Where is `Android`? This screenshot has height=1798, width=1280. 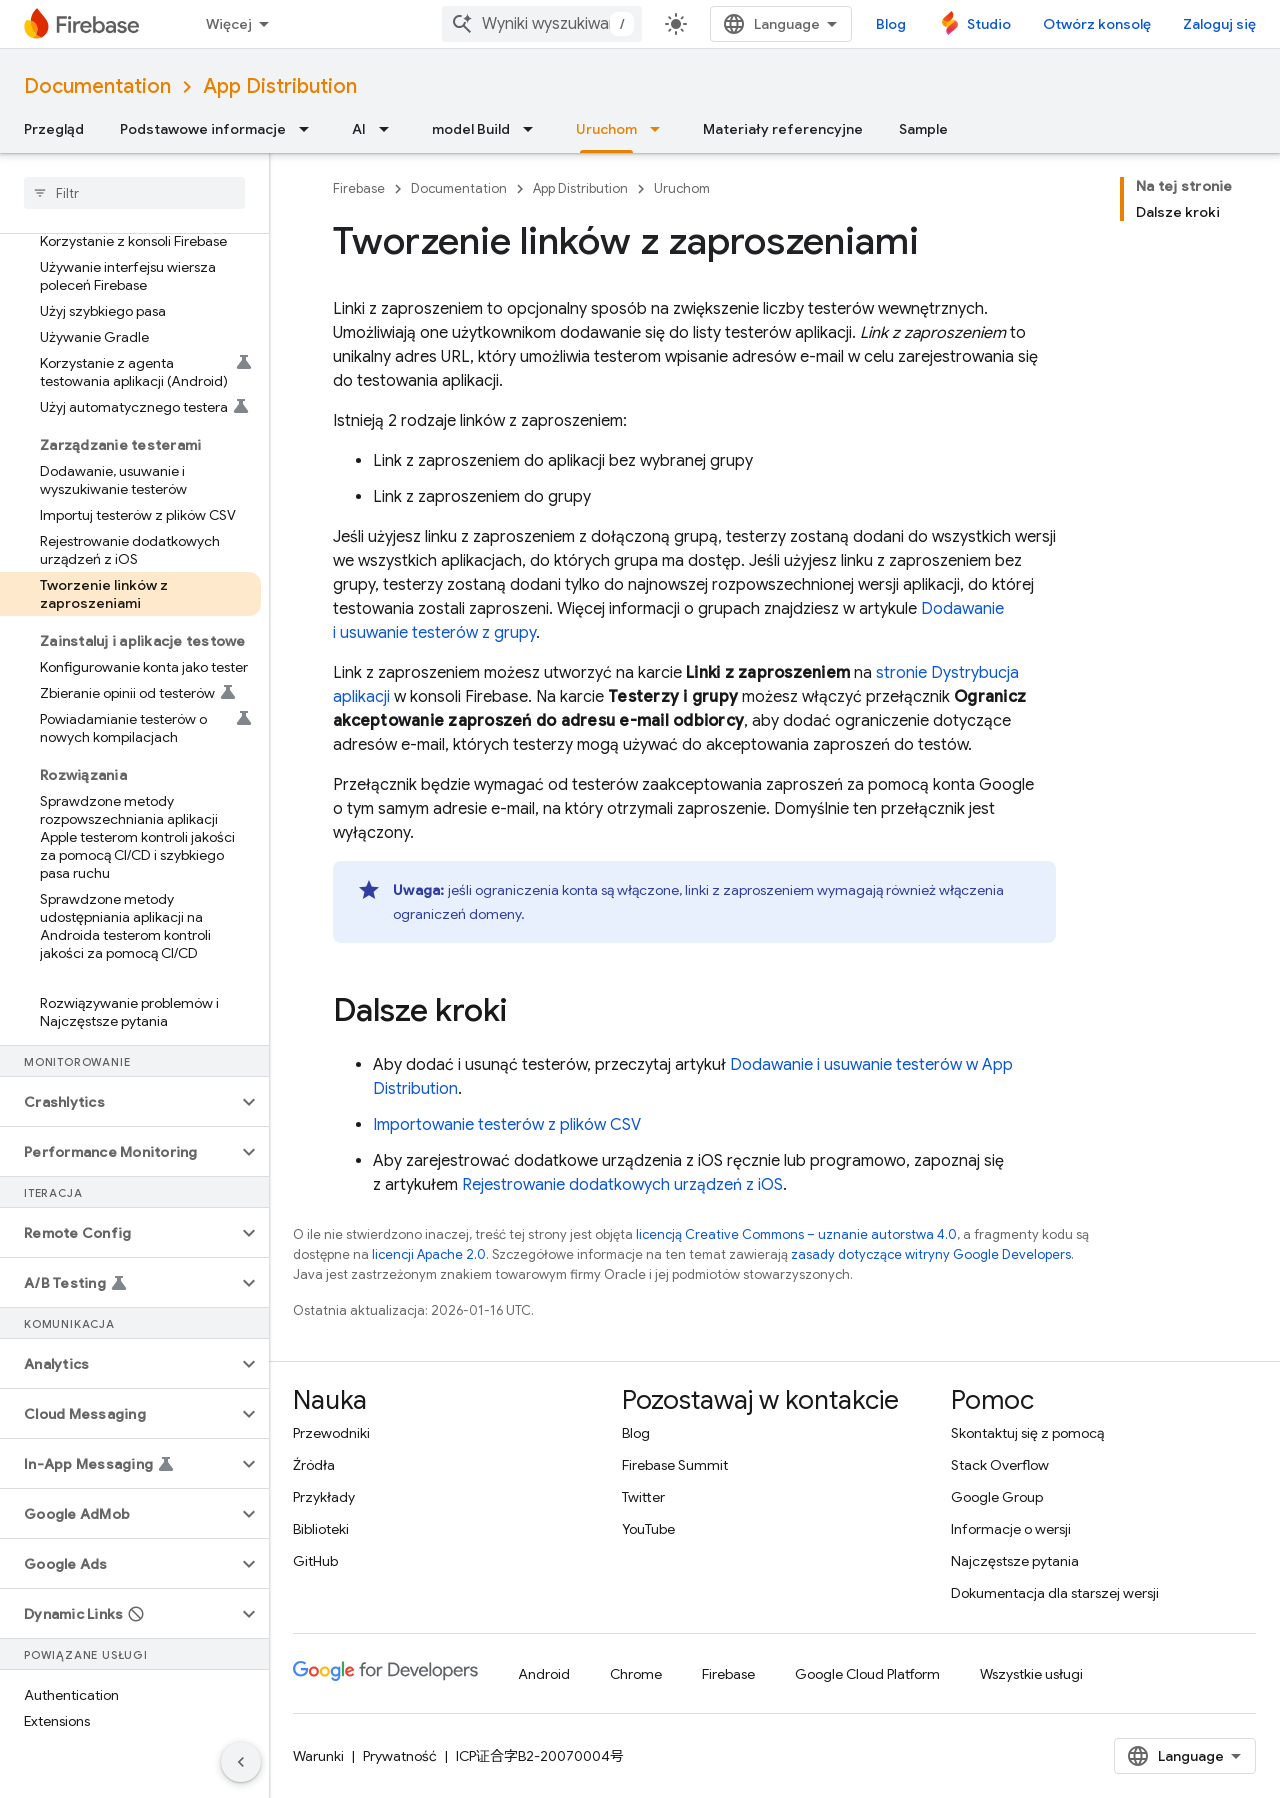
Android is located at coordinates (544, 1674).